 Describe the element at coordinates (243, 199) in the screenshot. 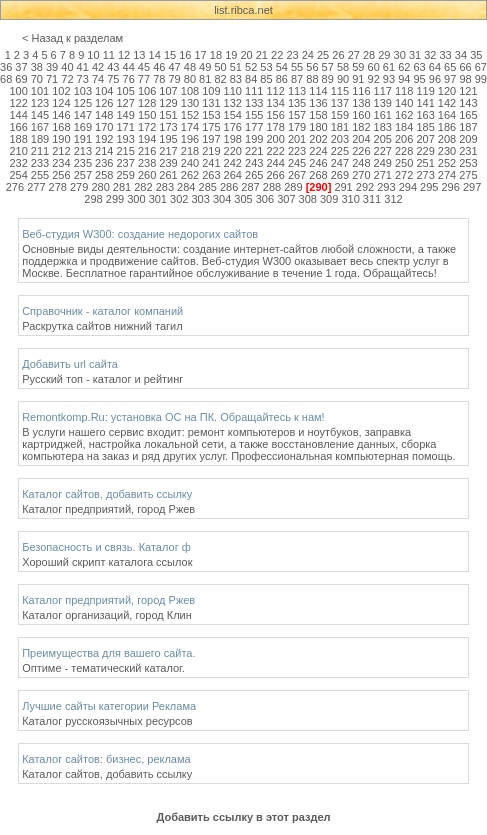

I see `305` at that location.